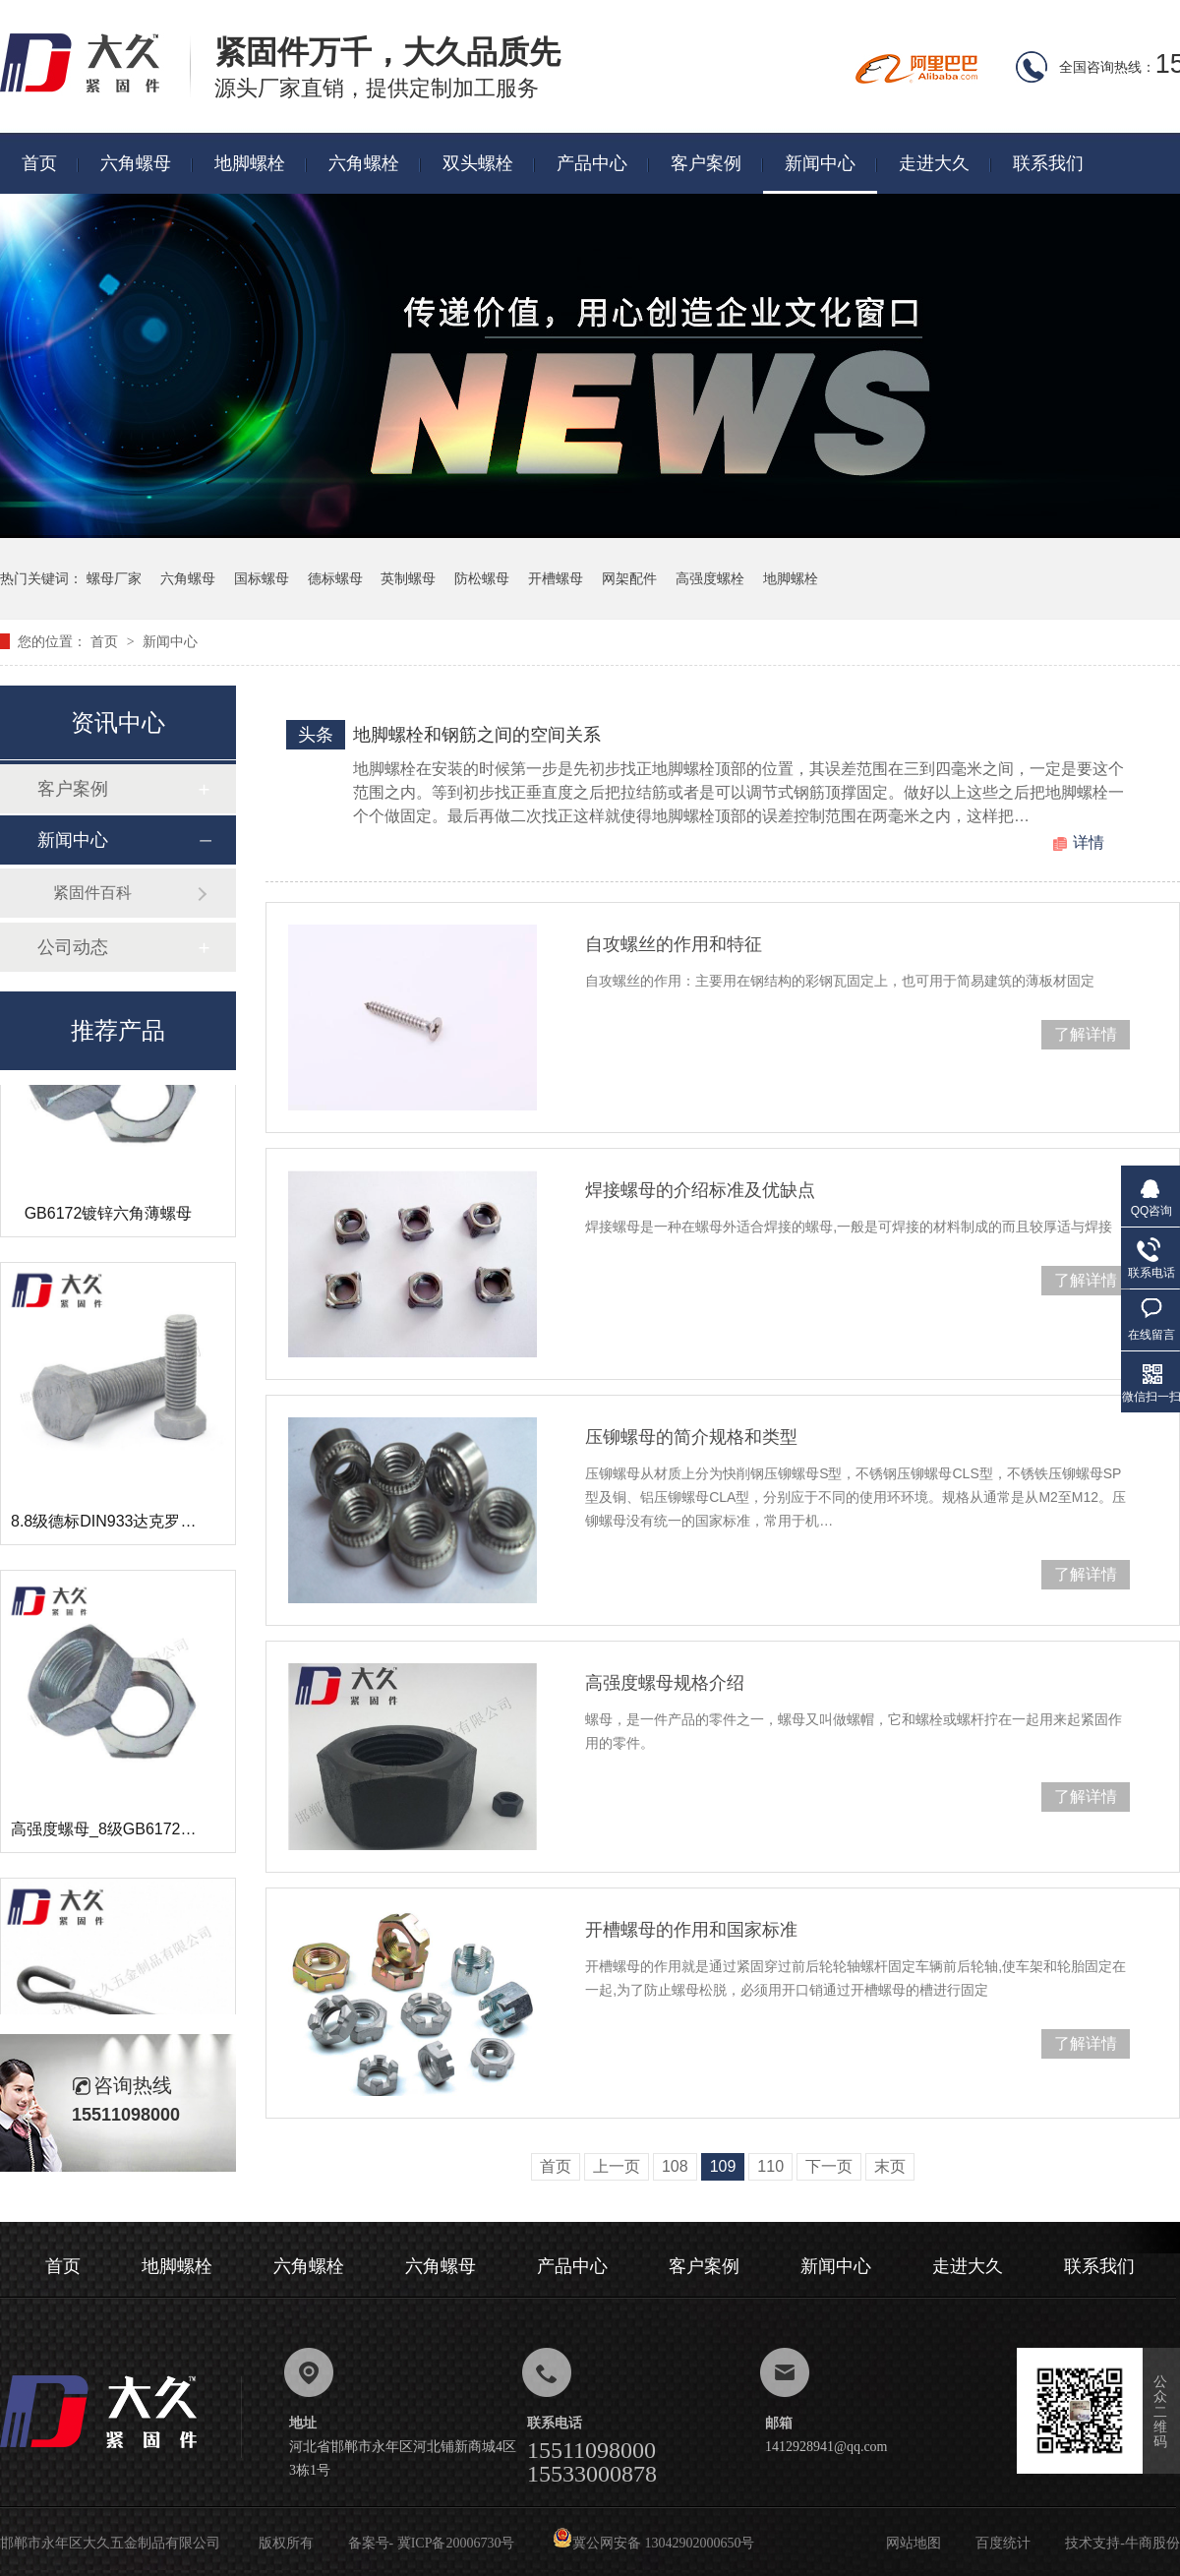 Image resolution: width=1180 pixels, height=2576 pixels. I want to click on 六角螺母, so click(135, 163).